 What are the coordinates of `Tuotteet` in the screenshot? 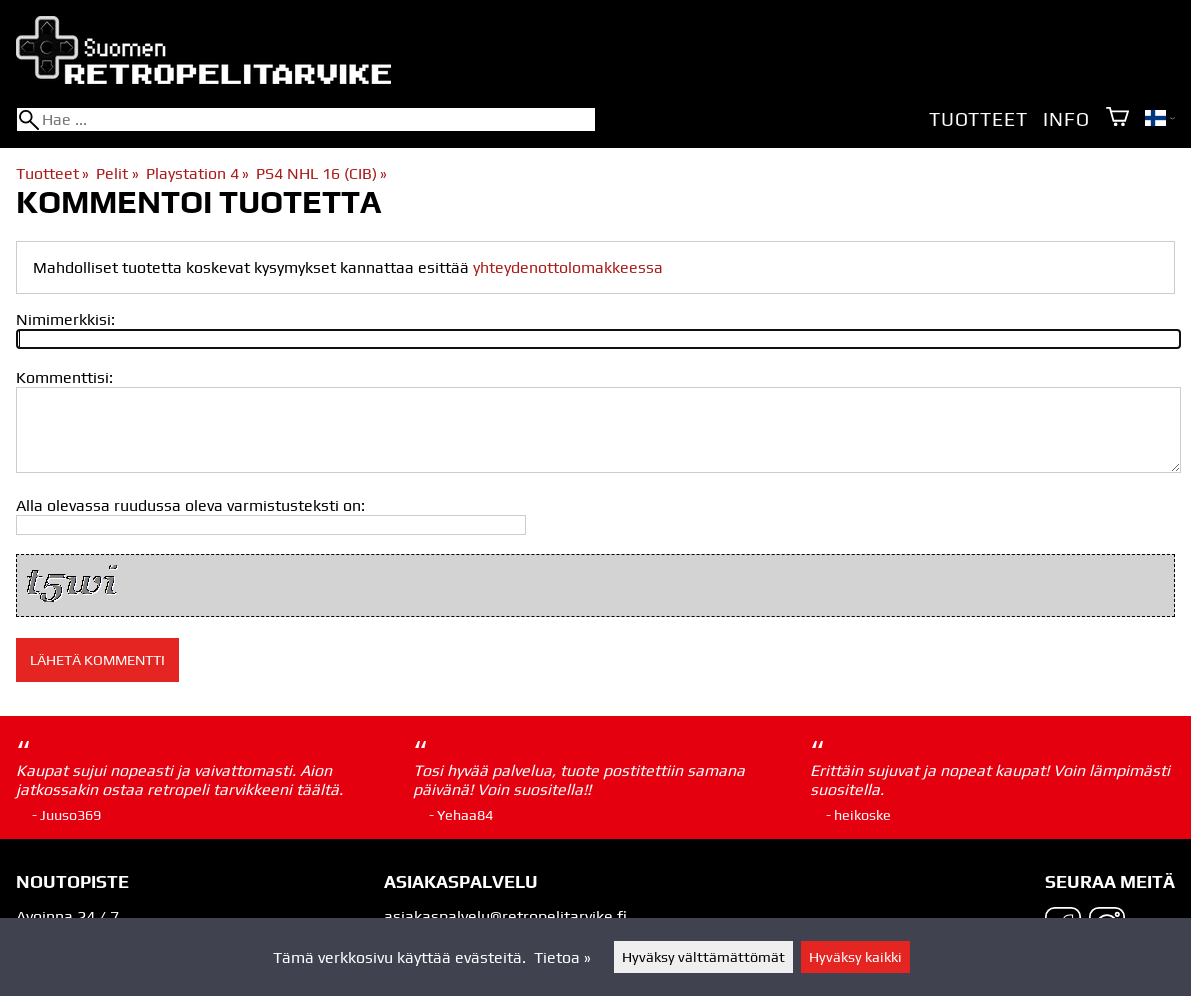 It's located at (978, 119).